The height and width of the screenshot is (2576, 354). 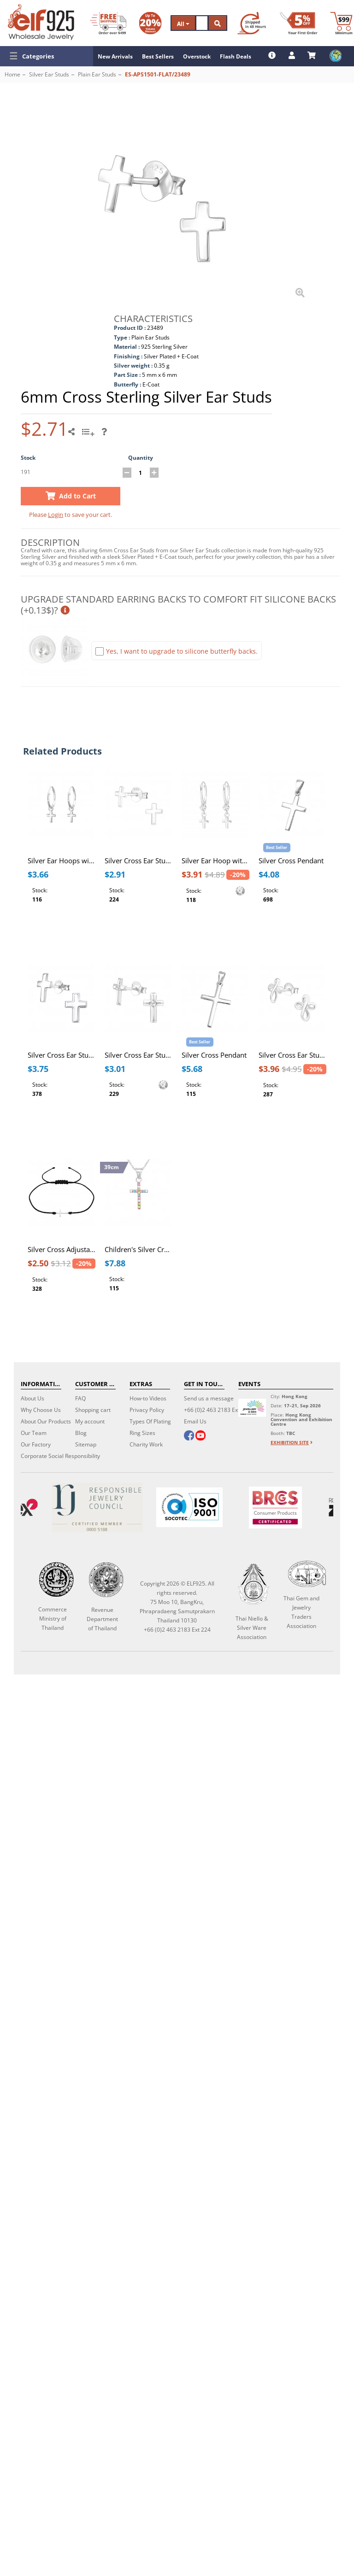 I want to click on Send us a message, so click(x=209, y=1398).